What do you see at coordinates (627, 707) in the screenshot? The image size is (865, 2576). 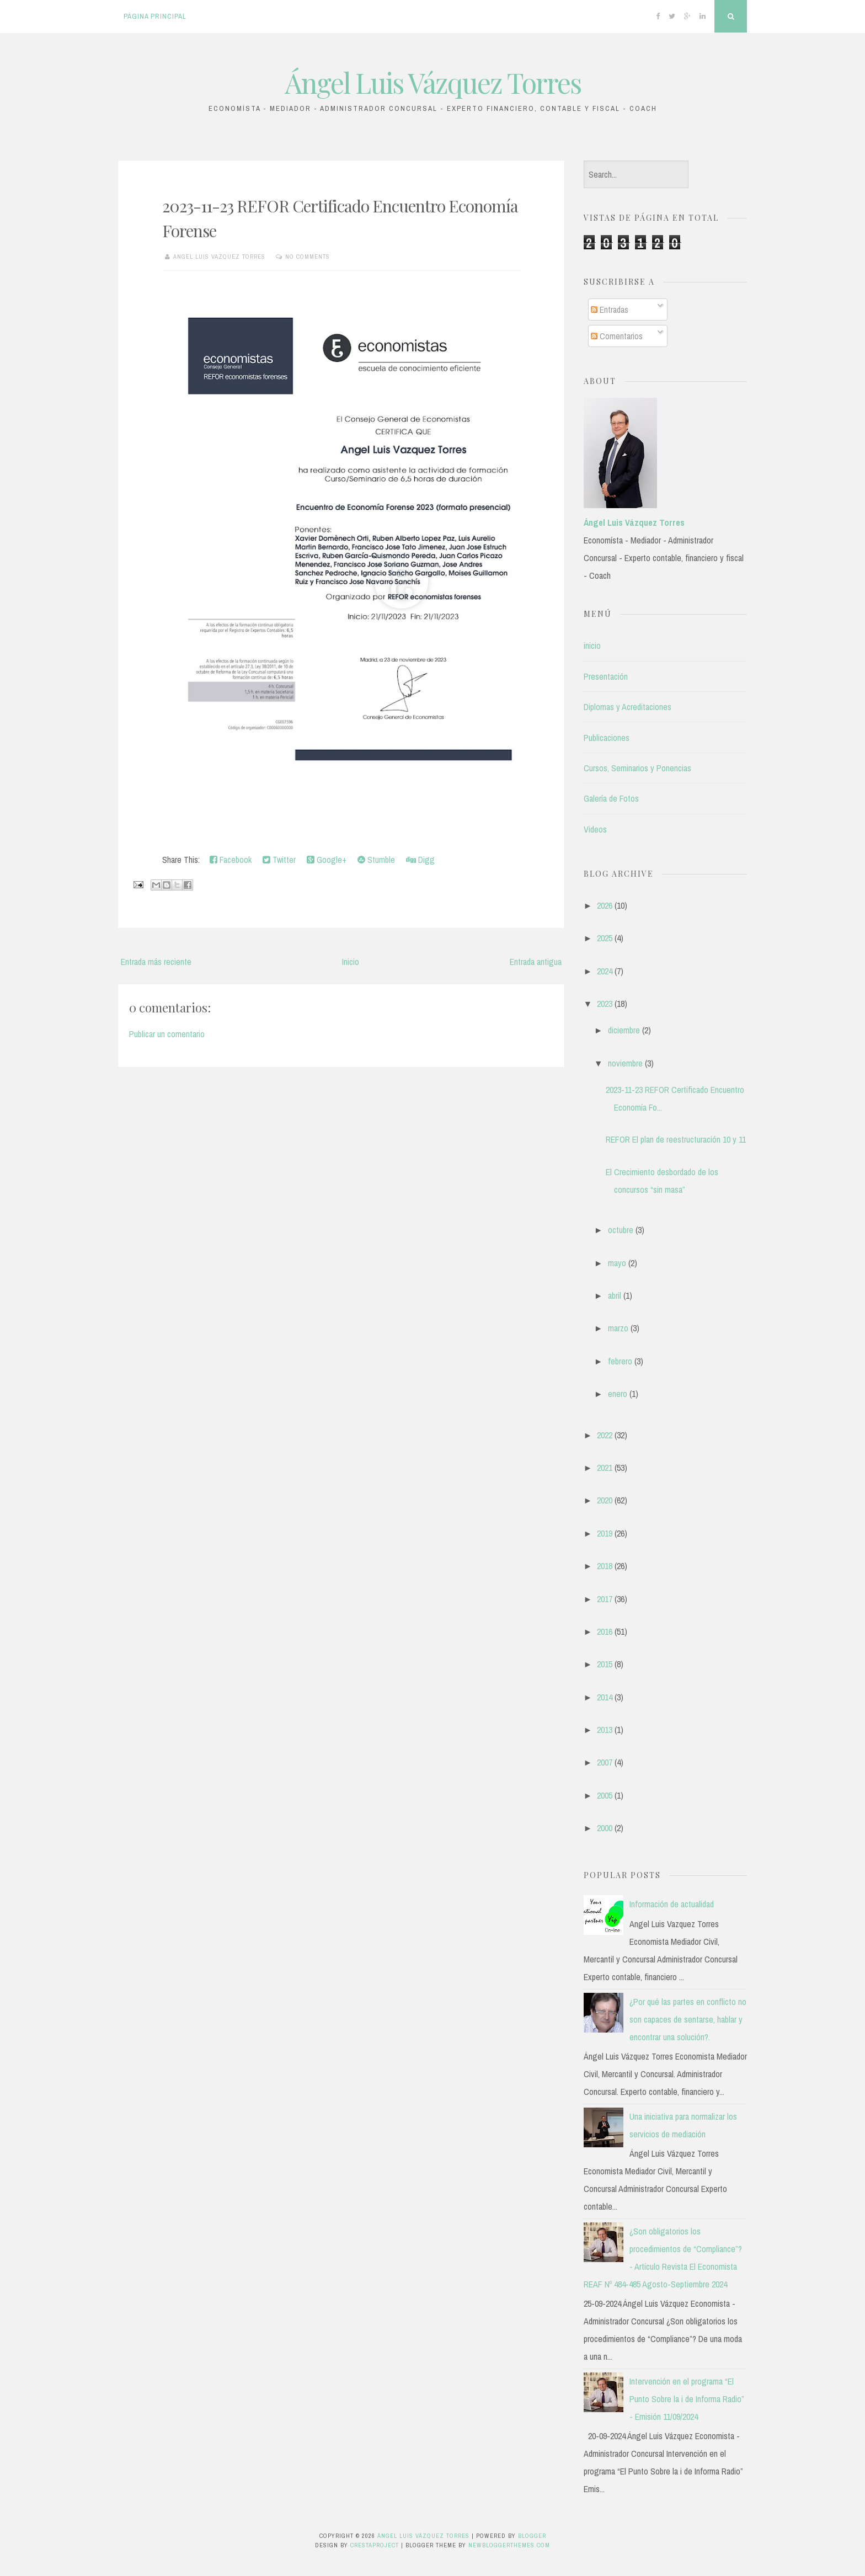 I see `Diplomas y Acreditaciones` at bounding box center [627, 707].